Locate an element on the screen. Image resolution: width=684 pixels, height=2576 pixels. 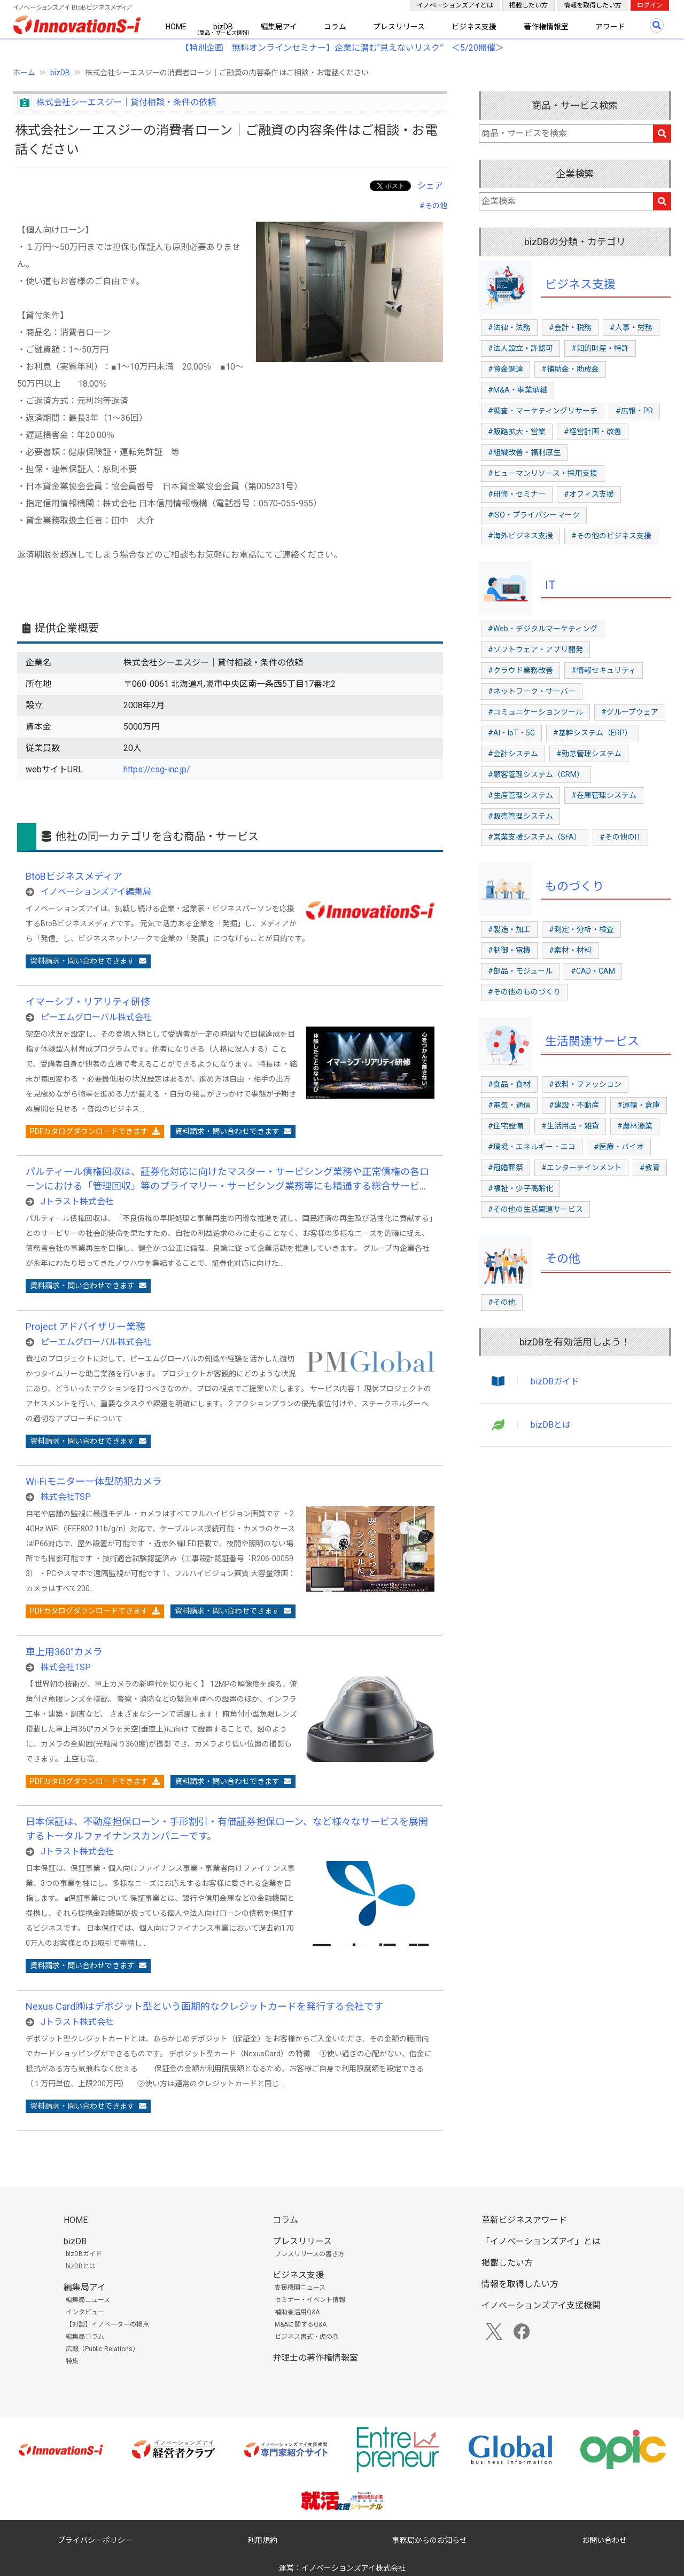
#クラウド業務改善 is located at coordinates (520, 670).